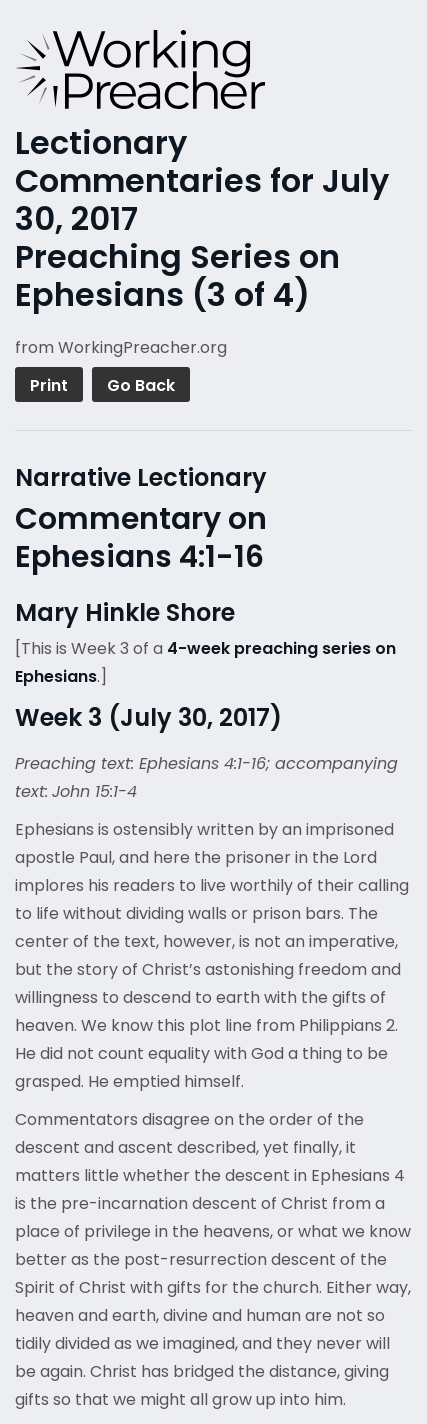 Image resolution: width=427 pixels, height=1424 pixels. What do you see at coordinates (141, 385) in the screenshot?
I see `Go Back` at bounding box center [141, 385].